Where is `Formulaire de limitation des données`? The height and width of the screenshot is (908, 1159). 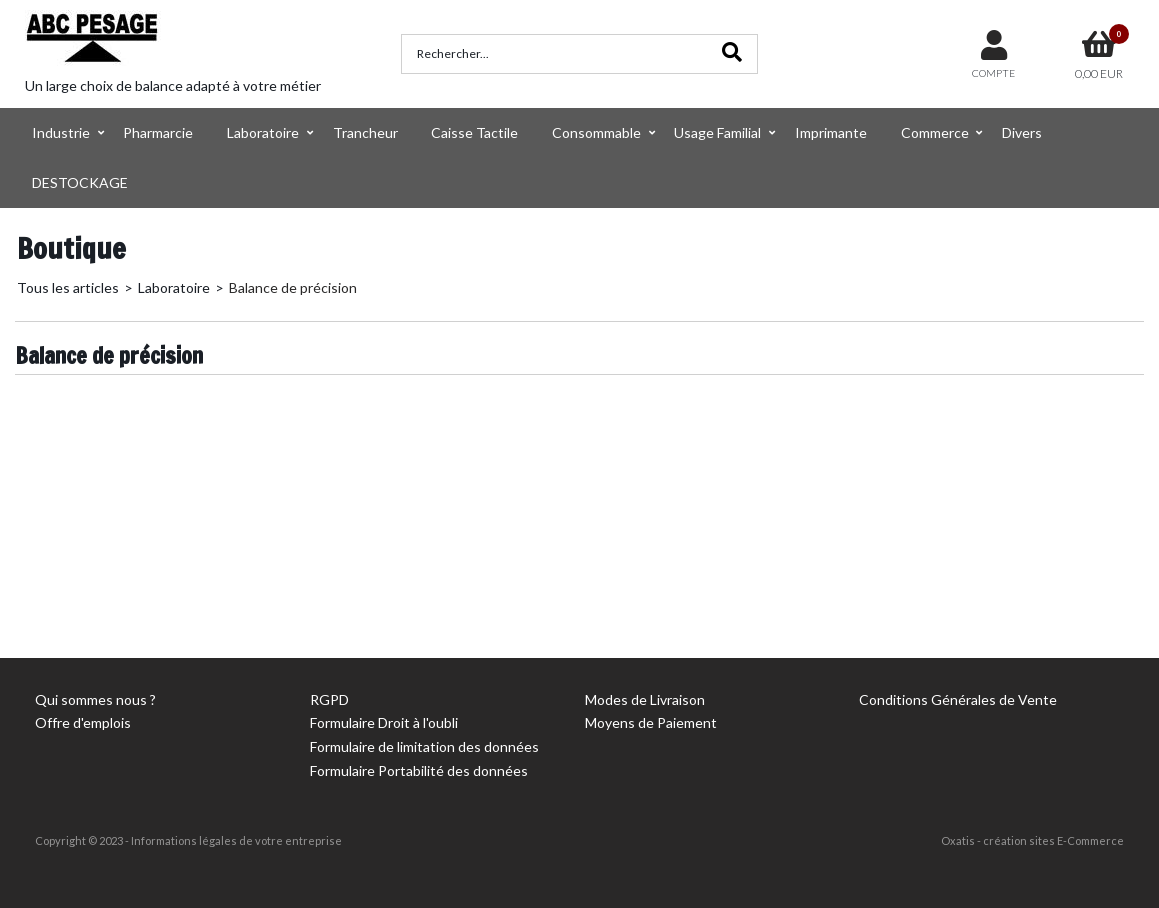
Formulaire de limitation des données is located at coordinates (424, 746).